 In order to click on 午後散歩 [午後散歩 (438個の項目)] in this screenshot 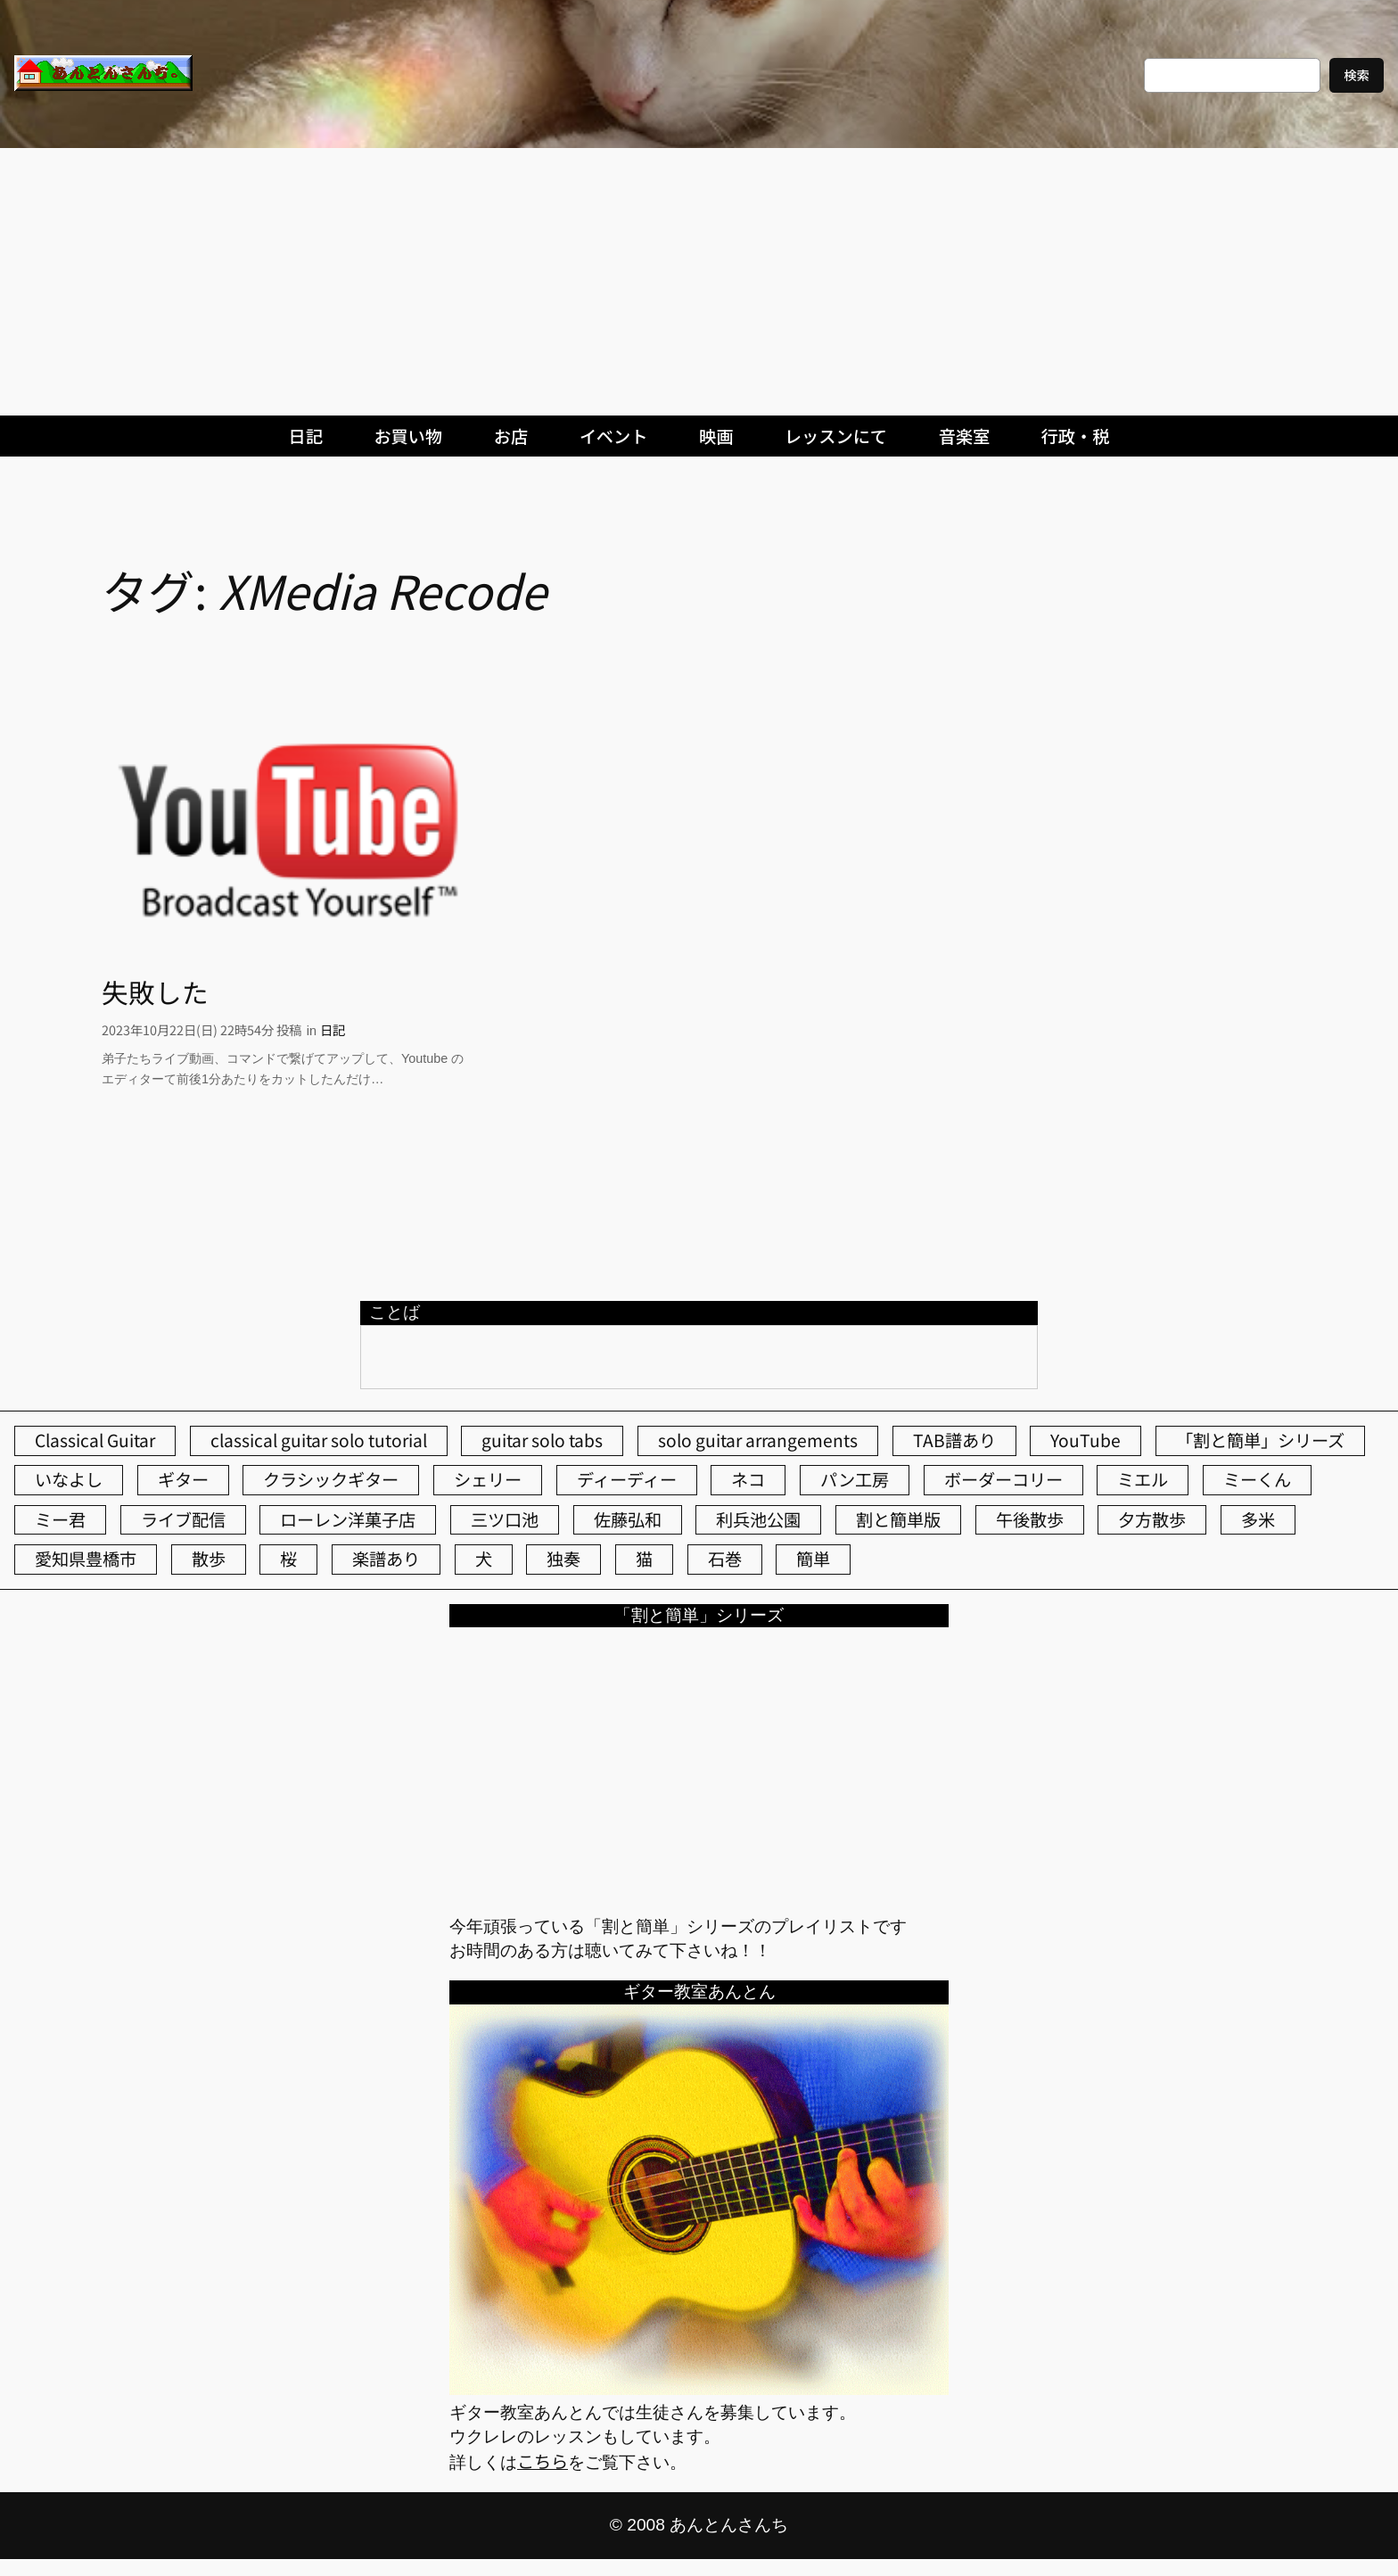, I will do `click(1030, 1519)`.